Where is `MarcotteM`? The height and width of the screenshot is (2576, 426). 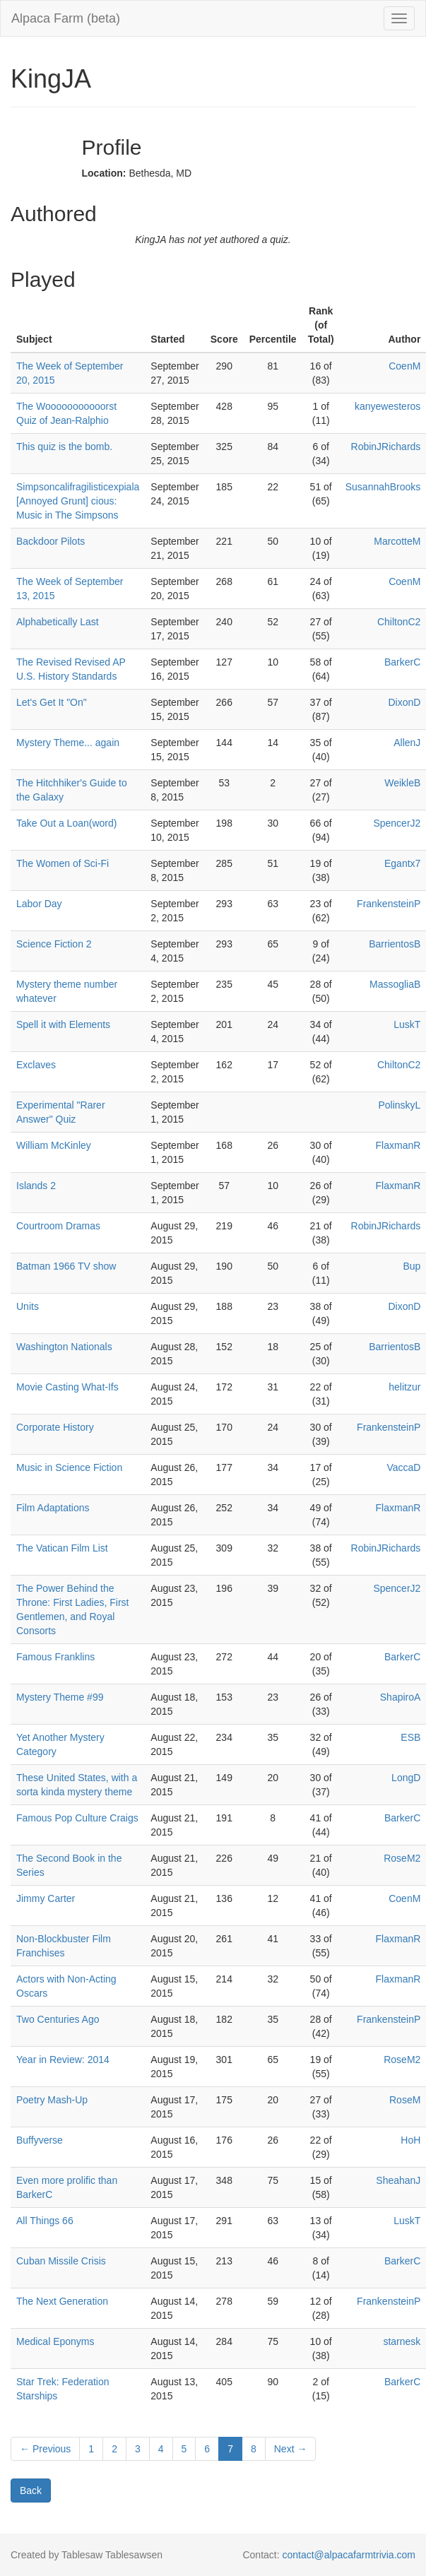 MarcotteM is located at coordinates (397, 541).